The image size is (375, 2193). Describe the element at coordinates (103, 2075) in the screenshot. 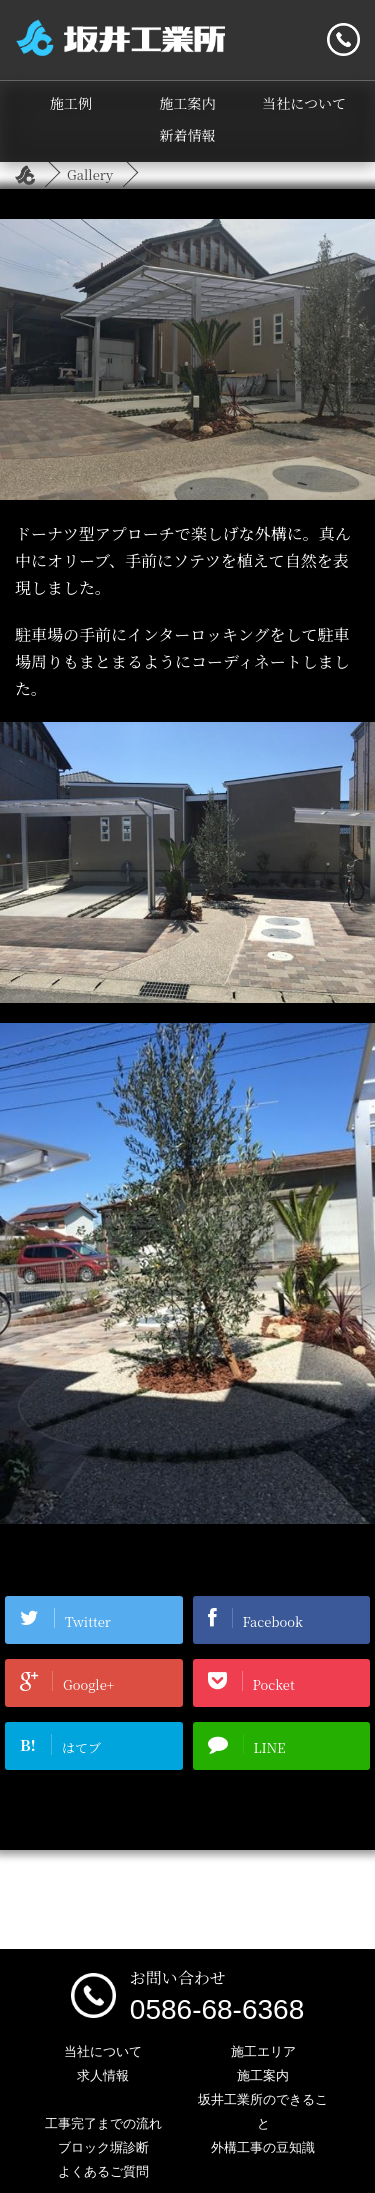

I see `求人情報` at that location.